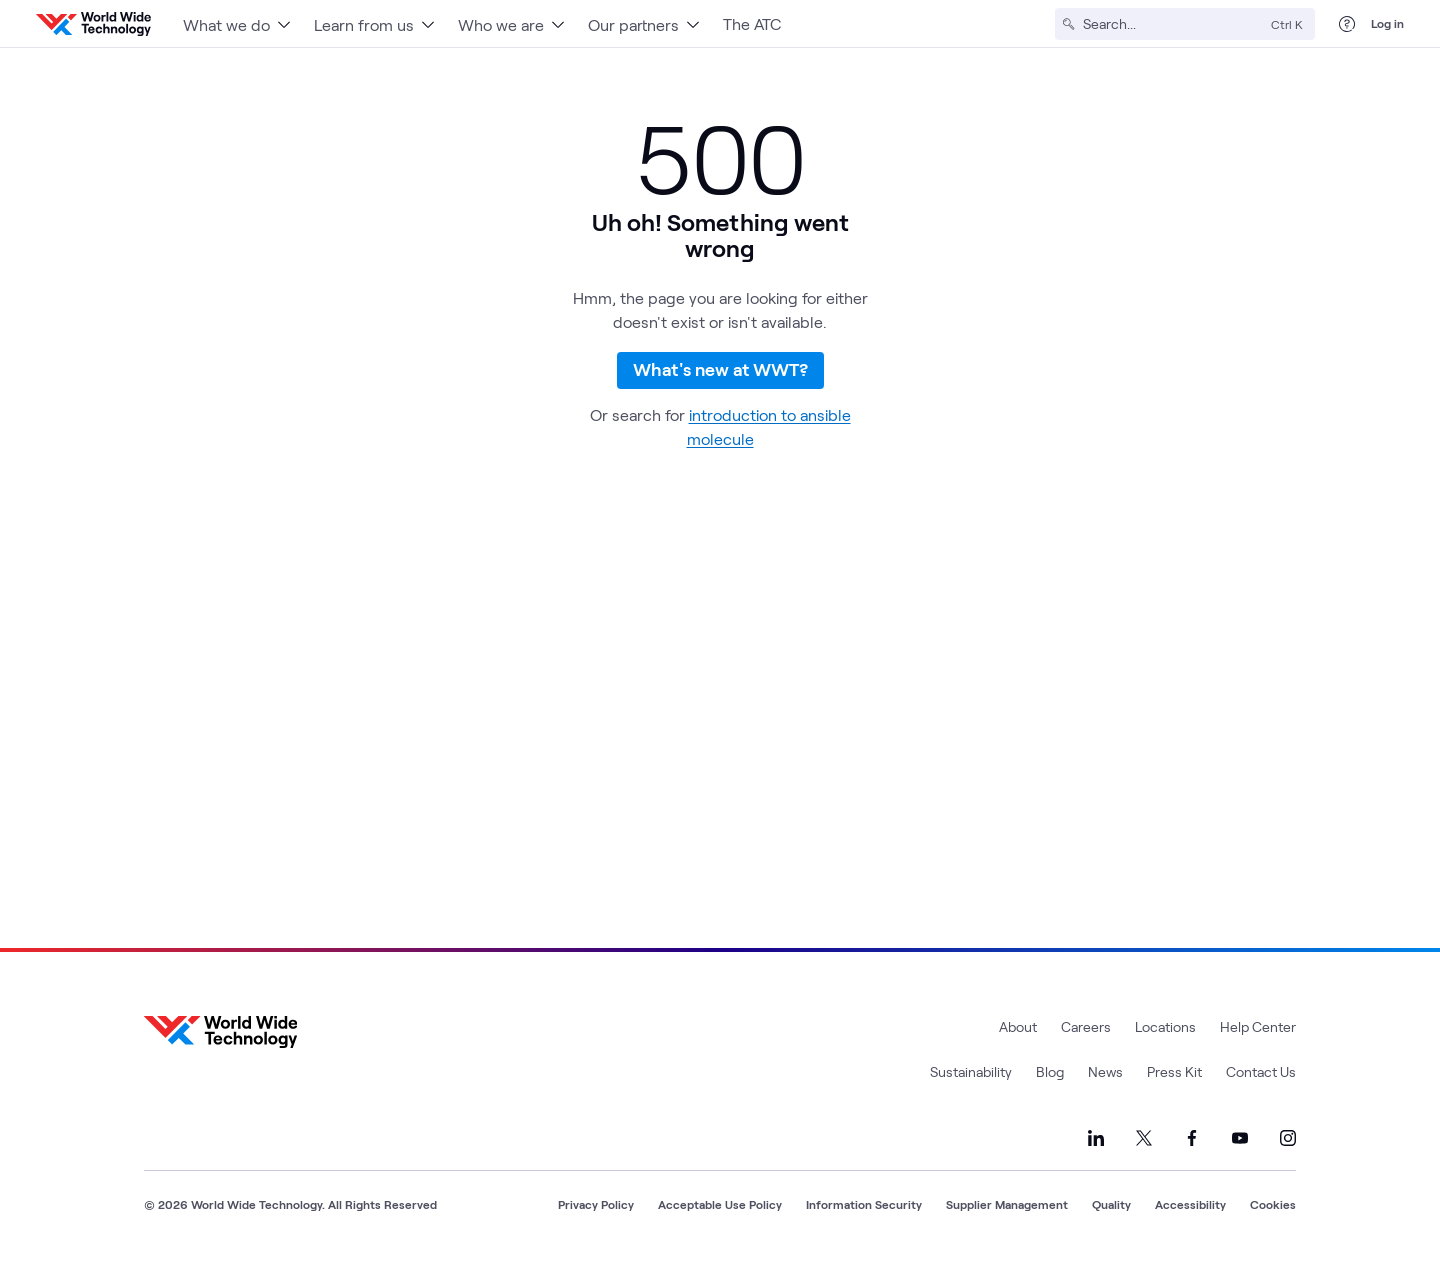  Describe the element at coordinates (1105, 1071) in the screenshot. I see `News` at that location.